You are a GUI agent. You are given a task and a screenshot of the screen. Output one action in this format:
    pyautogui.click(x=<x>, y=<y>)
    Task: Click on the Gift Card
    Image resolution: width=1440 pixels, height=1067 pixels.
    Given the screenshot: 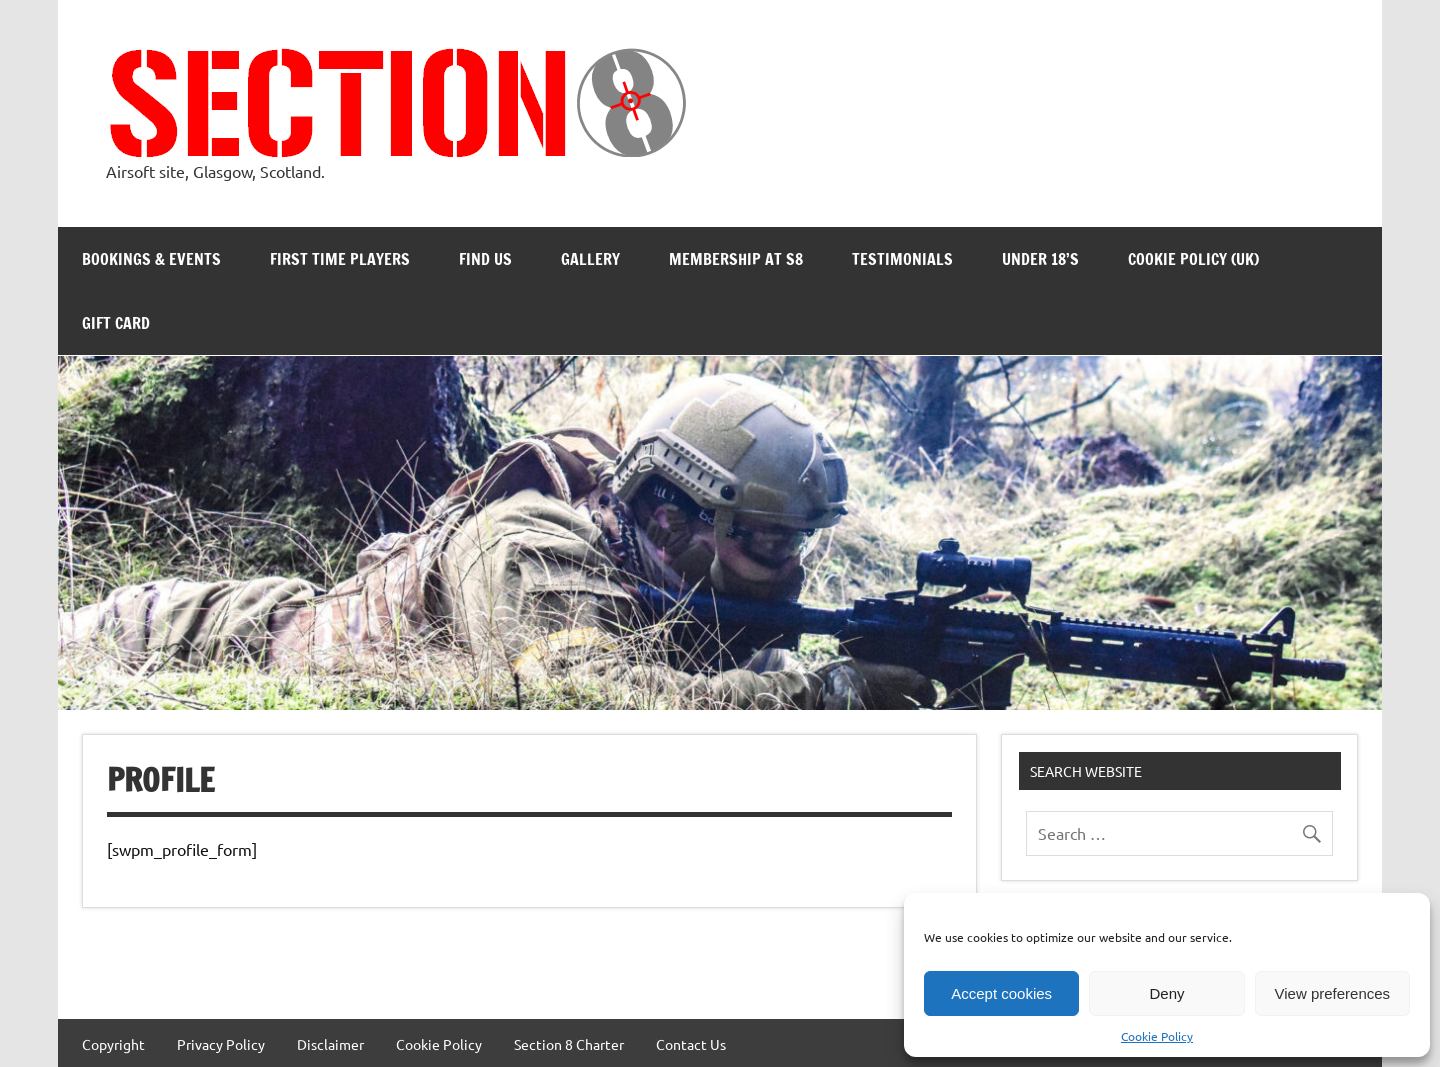 What is the action you would take?
    pyautogui.click(x=116, y=323)
    